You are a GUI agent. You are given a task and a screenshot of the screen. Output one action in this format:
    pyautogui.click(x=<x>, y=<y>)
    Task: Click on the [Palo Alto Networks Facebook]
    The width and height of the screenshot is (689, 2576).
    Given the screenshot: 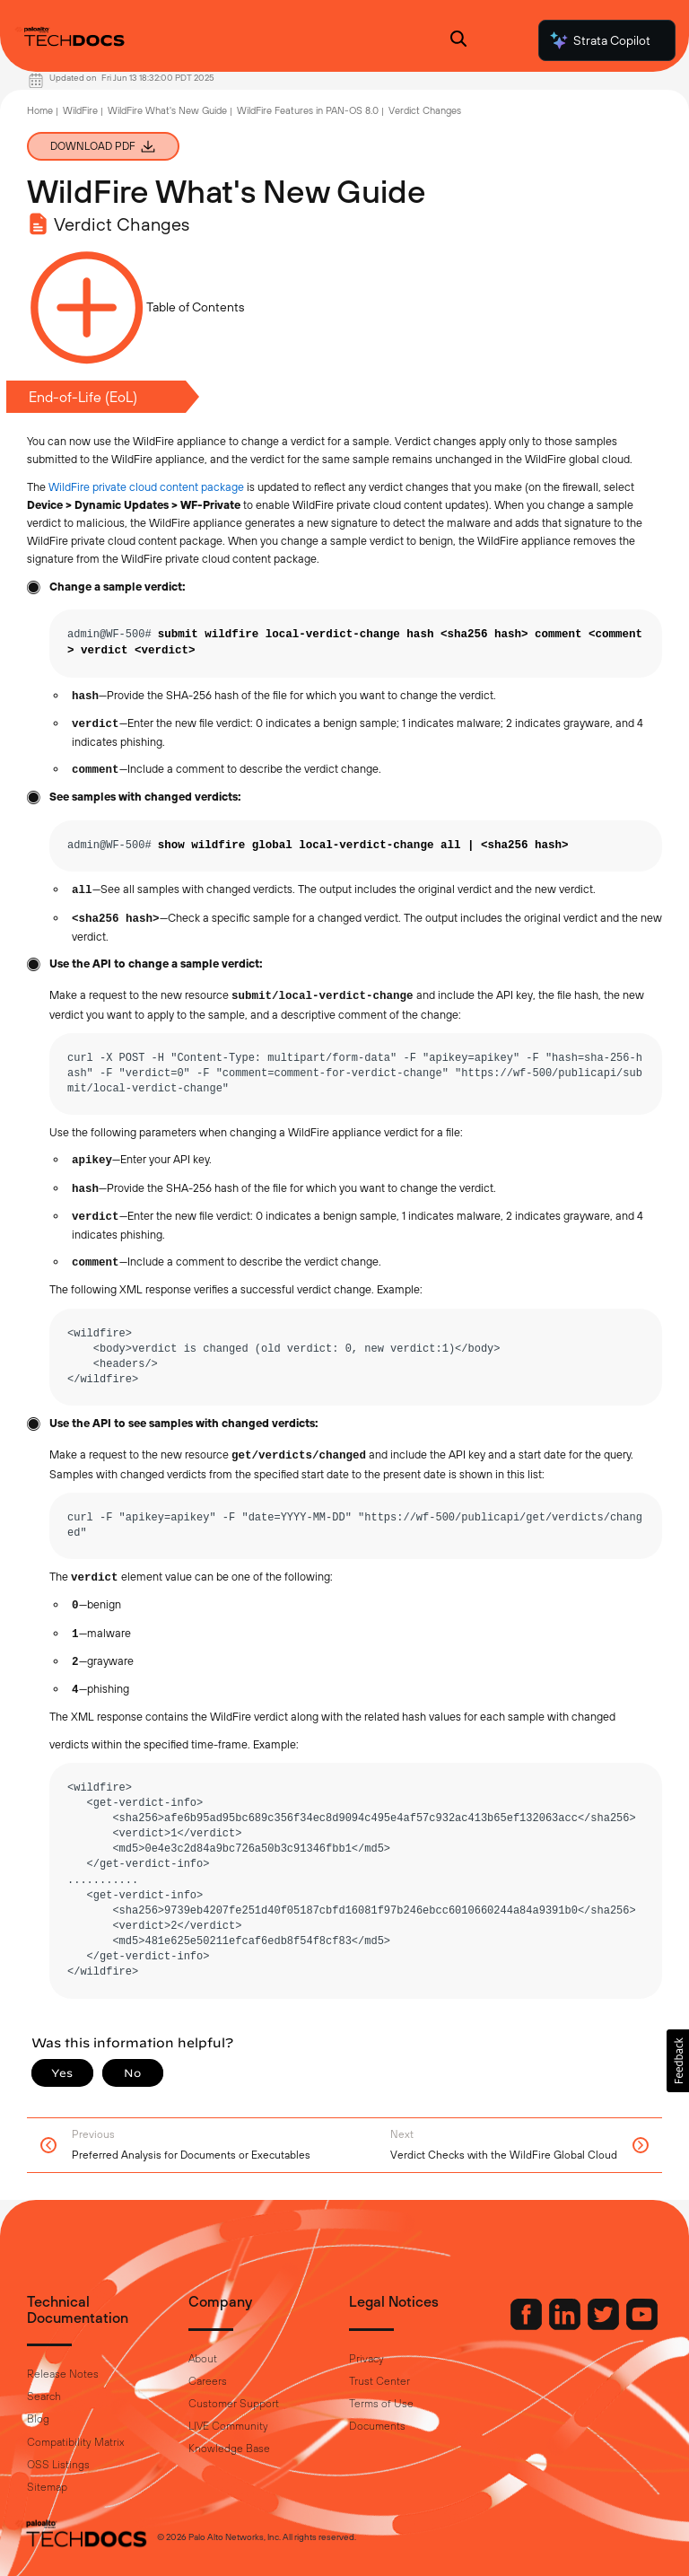 What is the action you would take?
    pyautogui.click(x=527, y=2325)
    